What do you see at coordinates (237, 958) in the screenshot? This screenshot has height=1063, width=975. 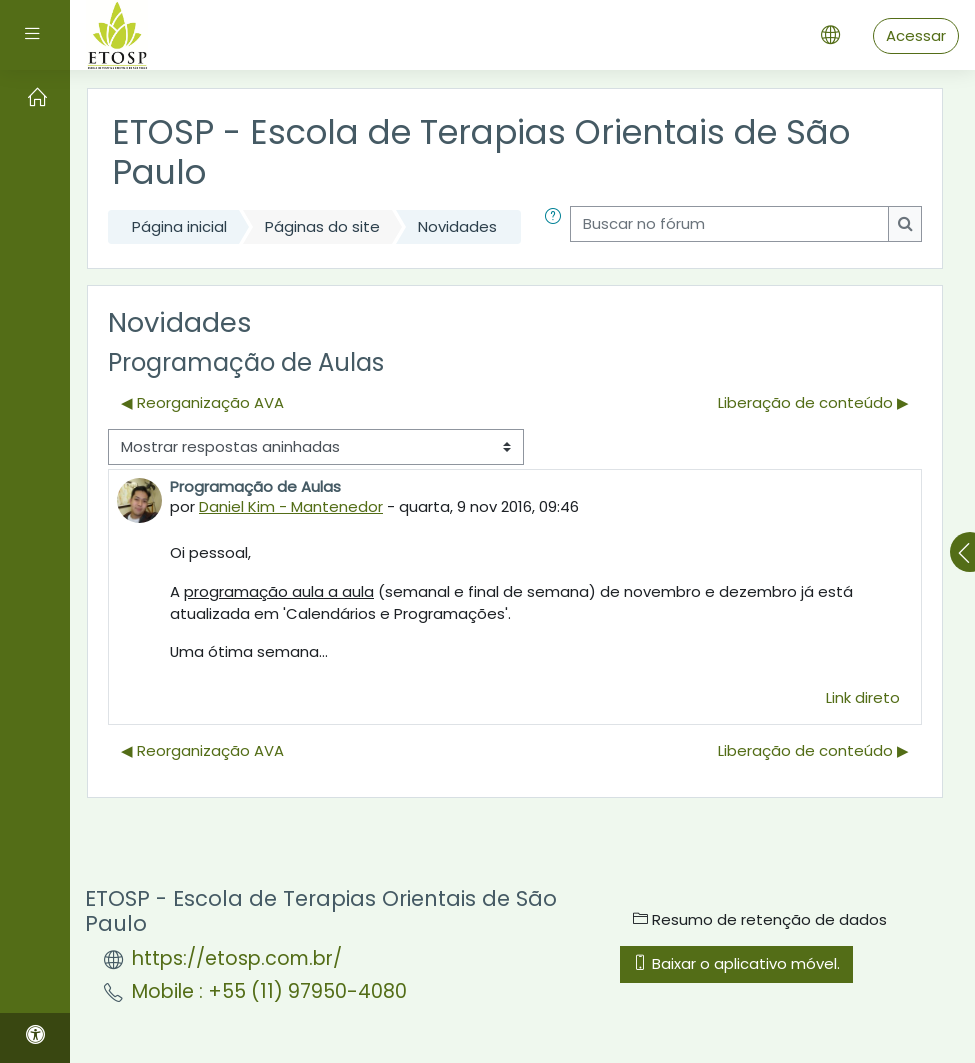 I see `https://etosp.com.br/` at bounding box center [237, 958].